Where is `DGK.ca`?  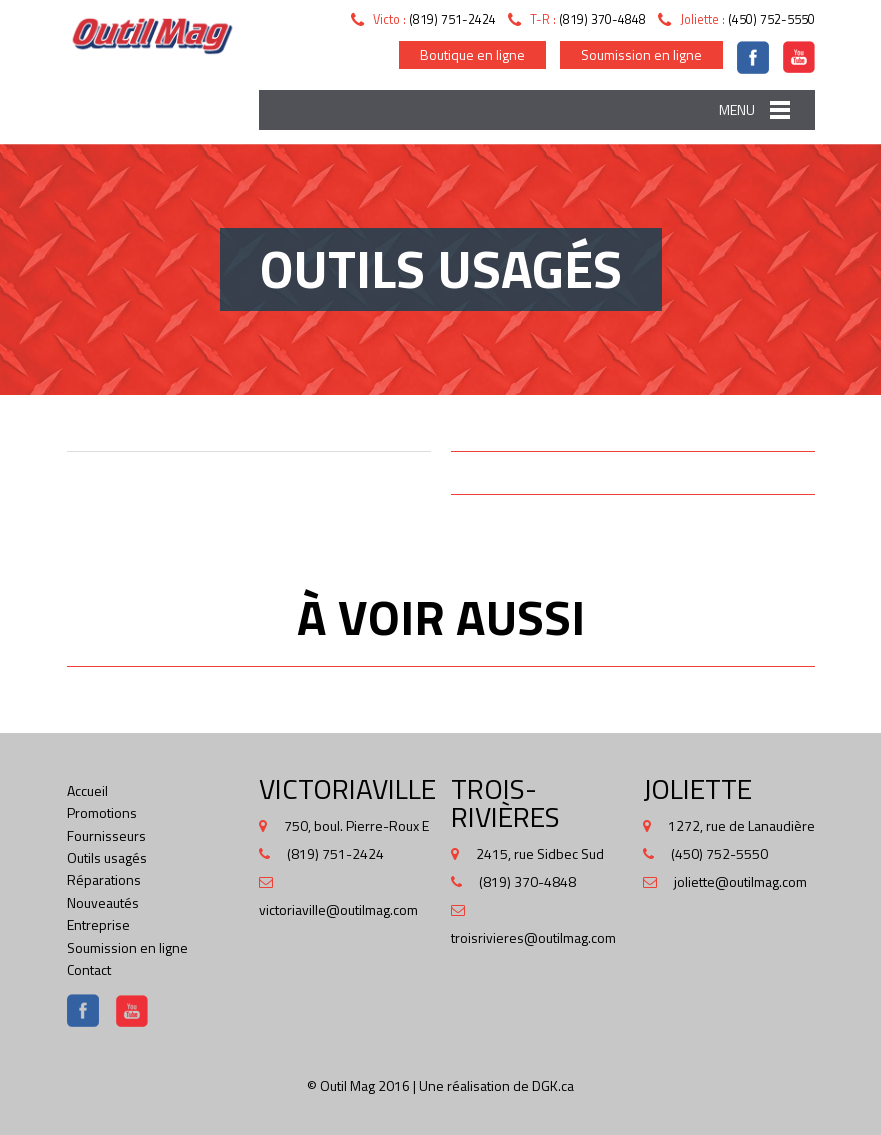
DGK.ca is located at coordinates (553, 1085).